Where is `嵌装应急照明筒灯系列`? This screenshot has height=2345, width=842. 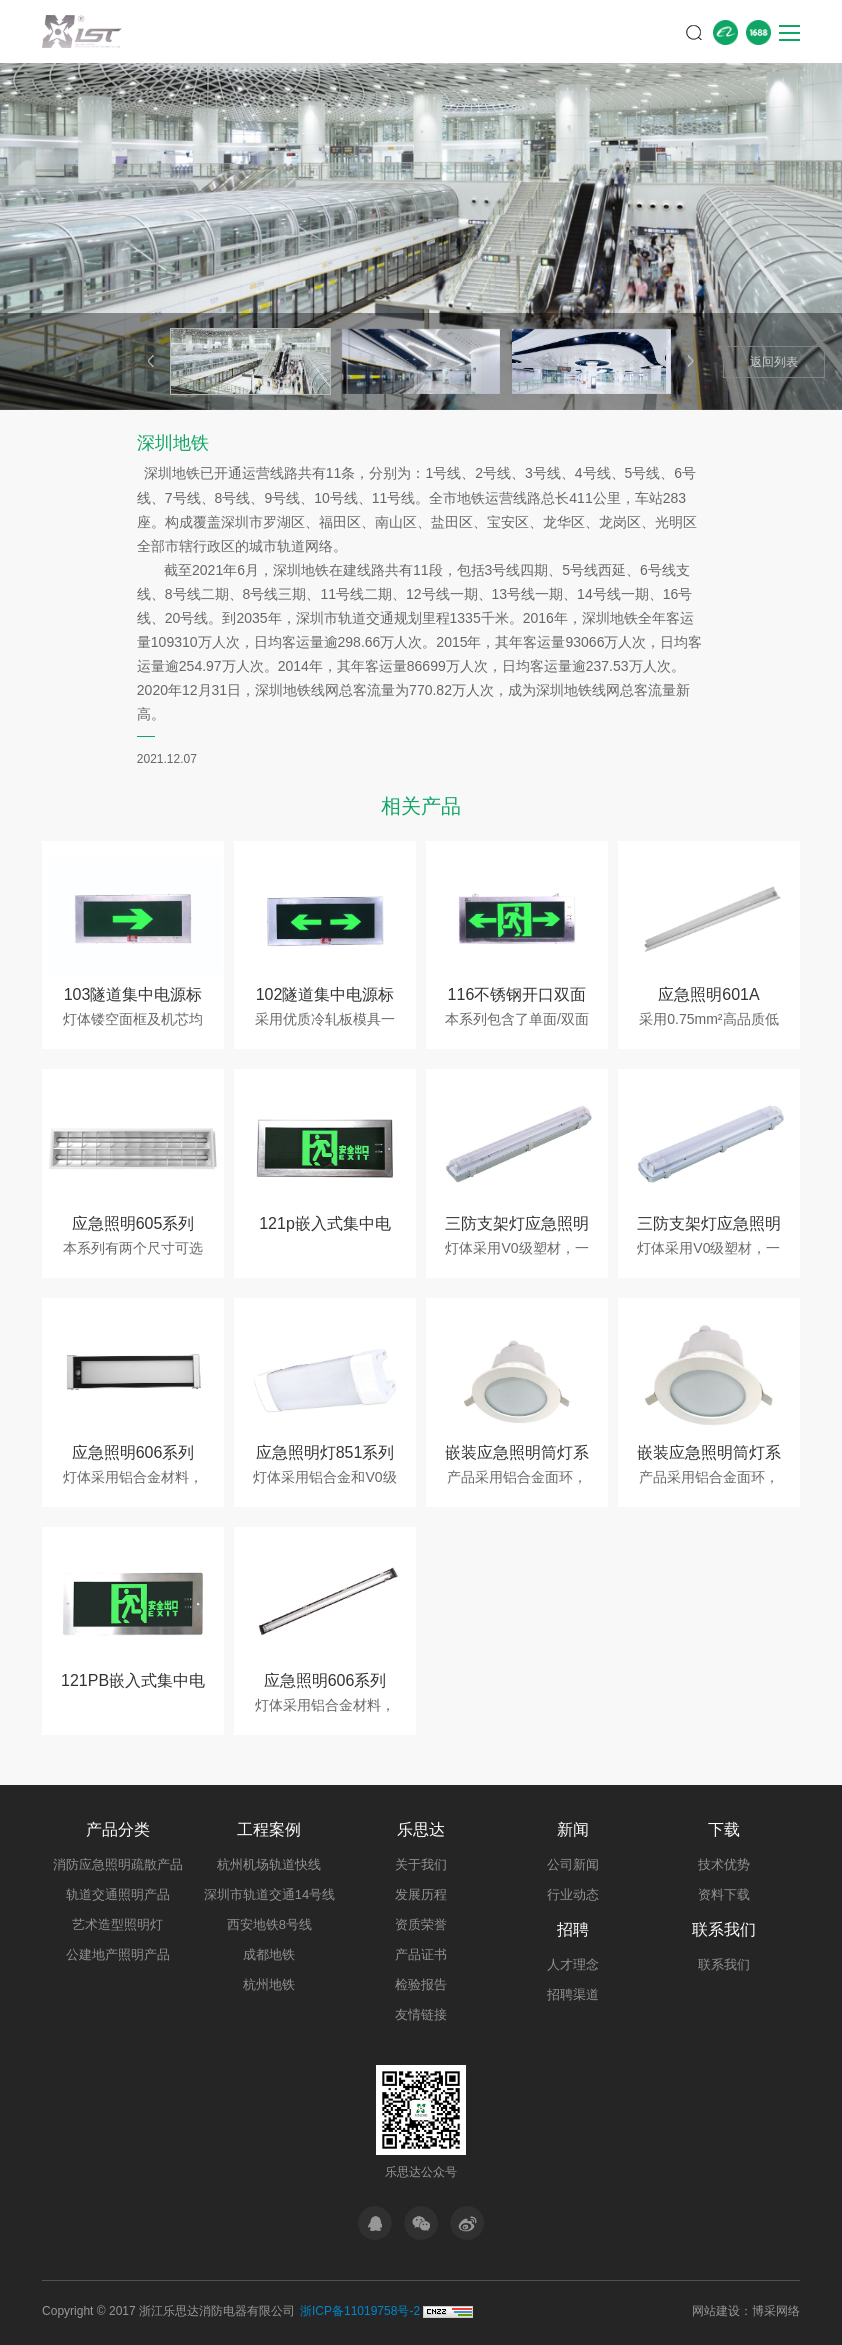 嵌装应急照明筒灯系列 is located at coordinates (517, 1455).